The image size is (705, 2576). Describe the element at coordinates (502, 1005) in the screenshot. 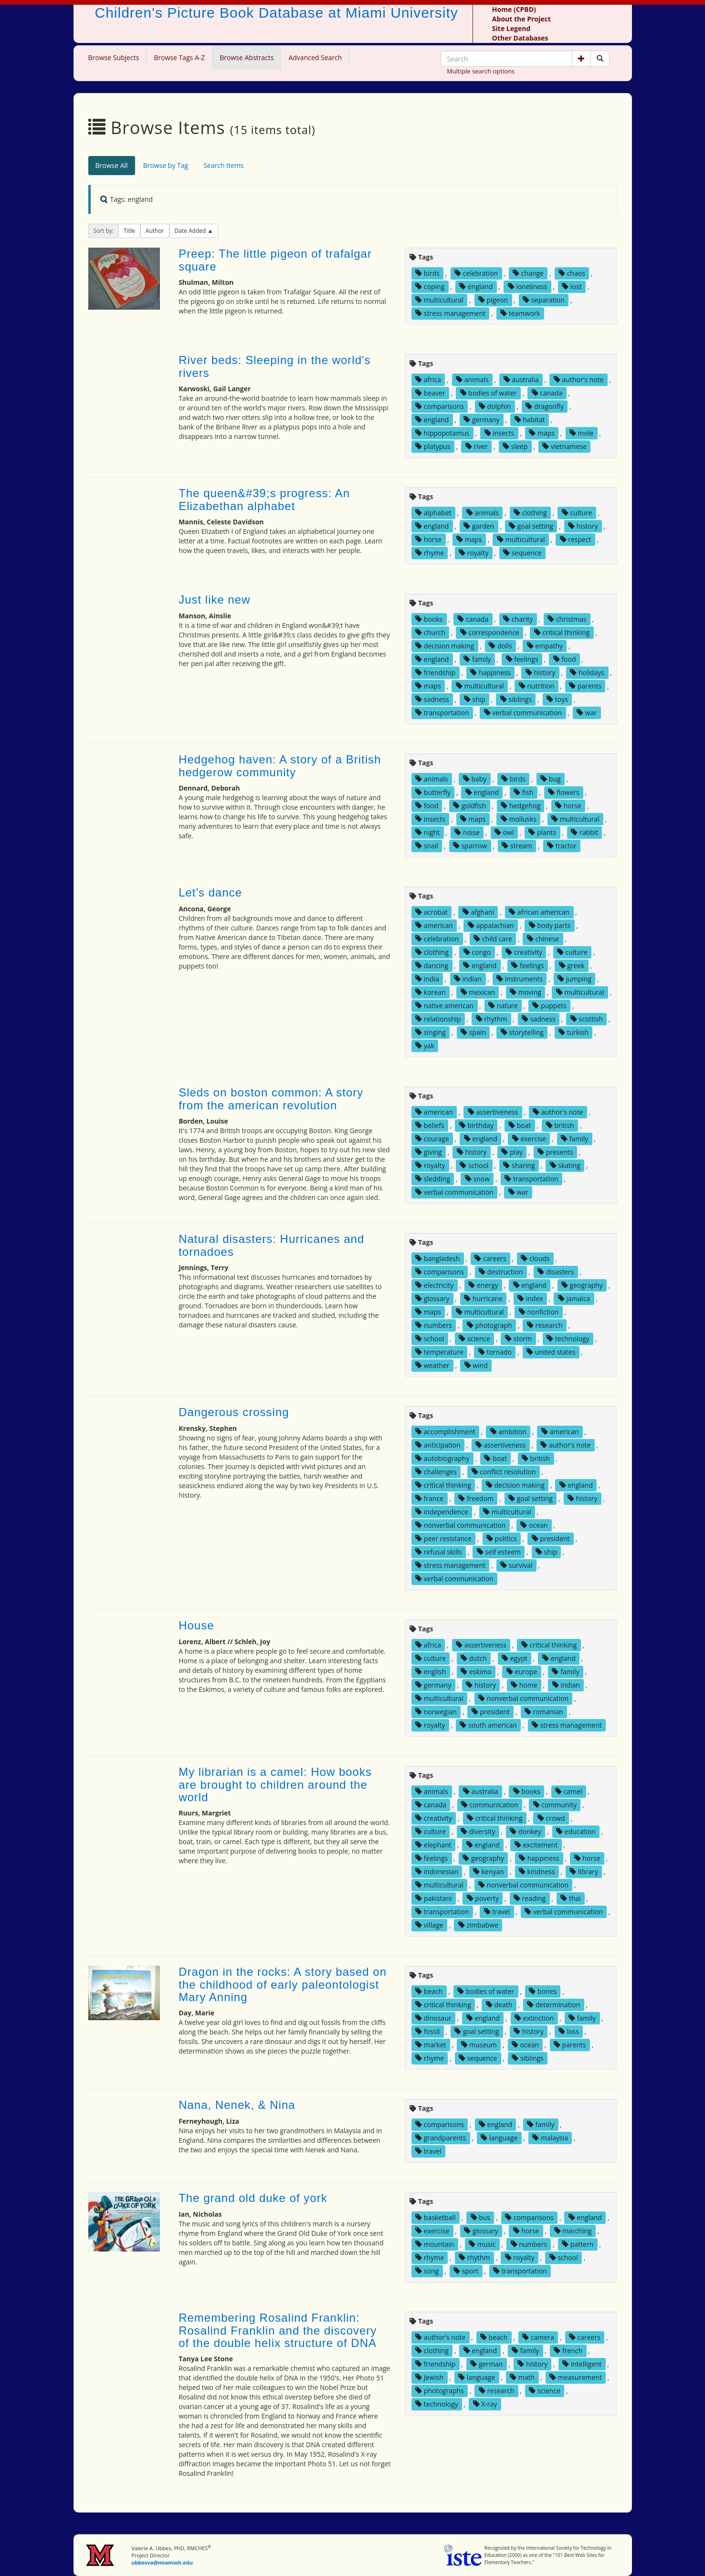

I see `nature` at that location.